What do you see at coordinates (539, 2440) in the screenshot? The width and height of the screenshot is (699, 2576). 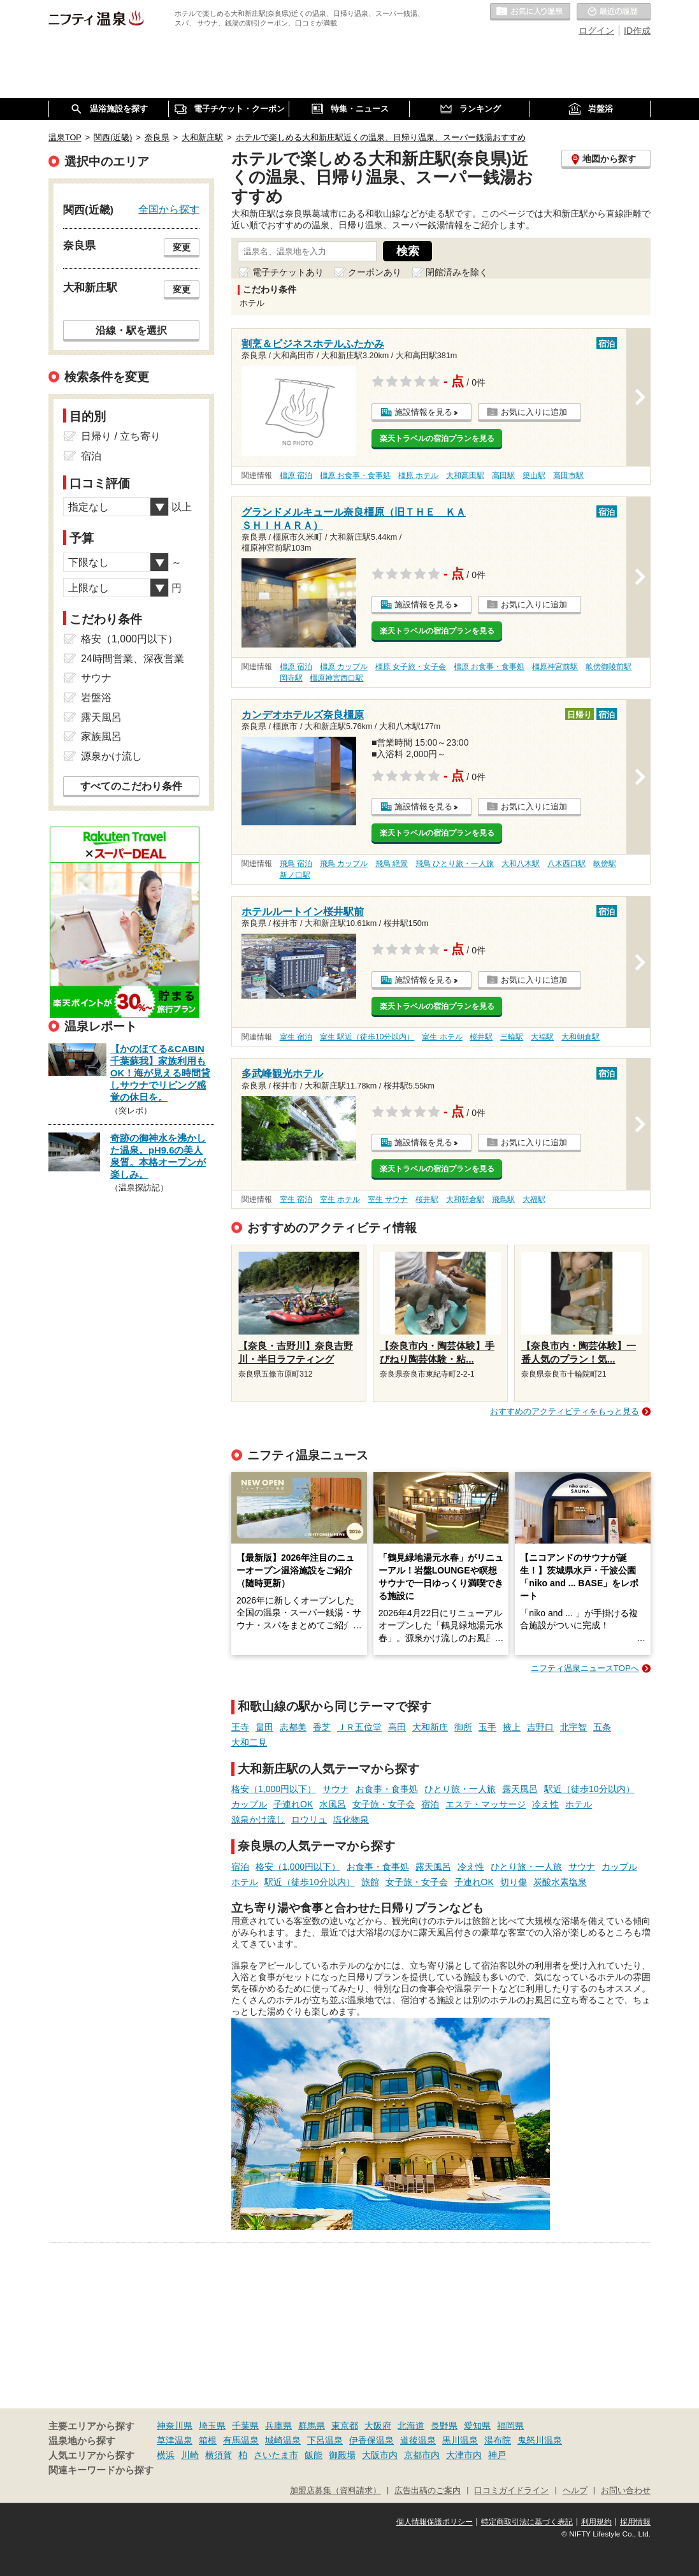 I see `鬼怒川温泉` at bounding box center [539, 2440].